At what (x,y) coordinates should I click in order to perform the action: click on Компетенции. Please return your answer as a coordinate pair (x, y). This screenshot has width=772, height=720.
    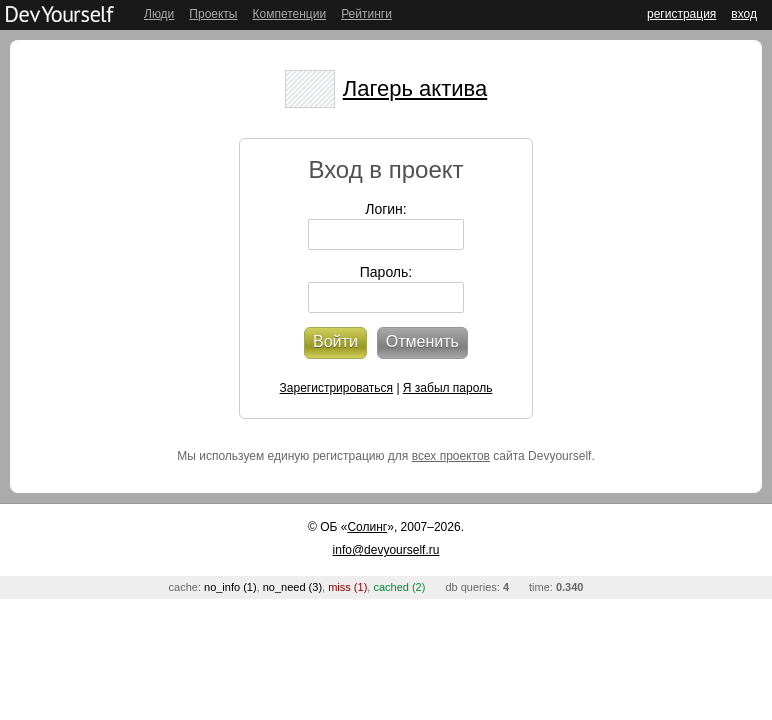
    Looking at the image, I should click on (289, 14).